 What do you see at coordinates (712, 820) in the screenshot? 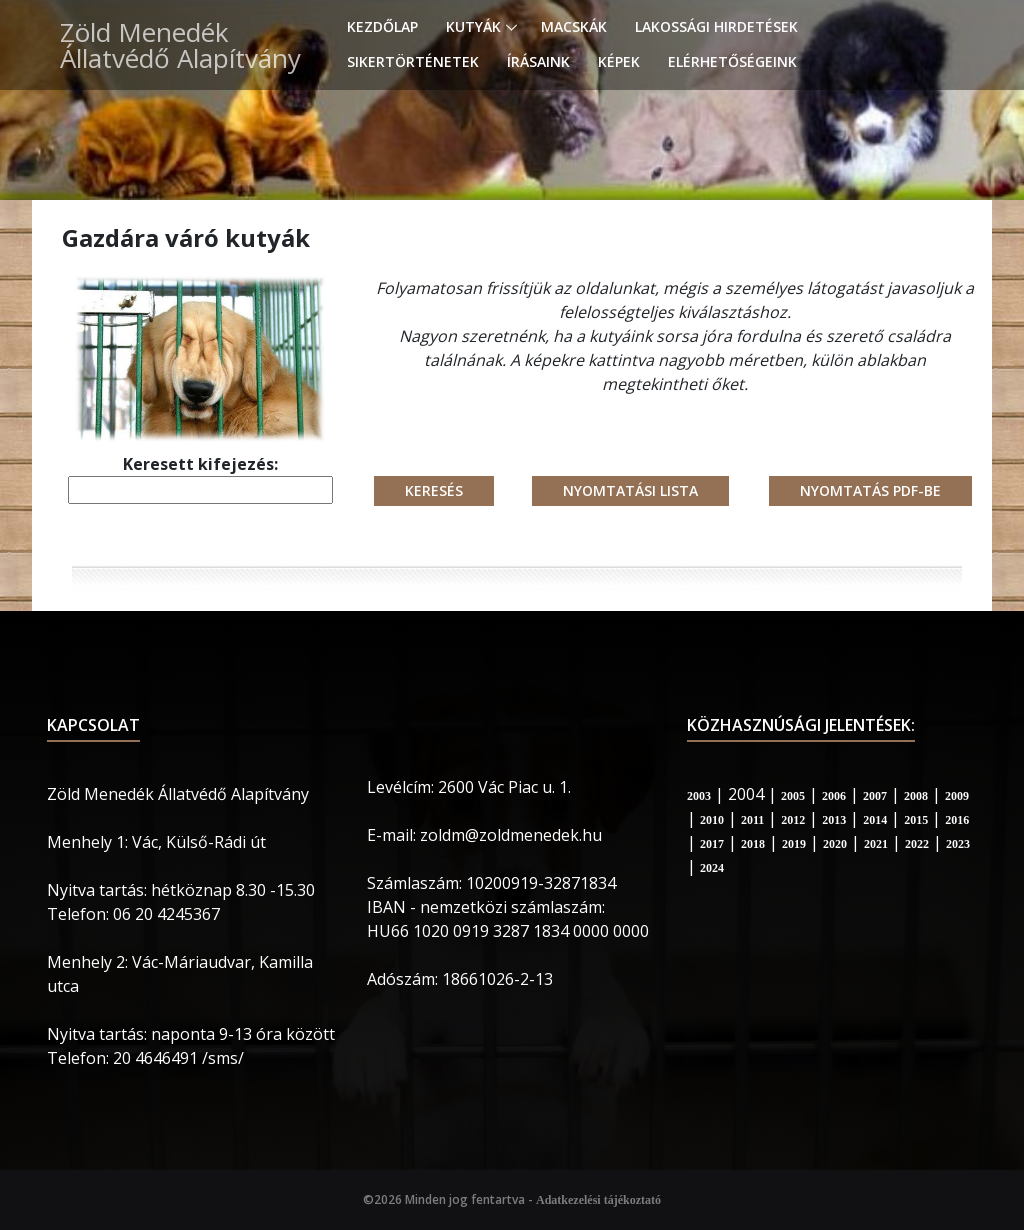
I see `2010` at bounding box center [712, 820].